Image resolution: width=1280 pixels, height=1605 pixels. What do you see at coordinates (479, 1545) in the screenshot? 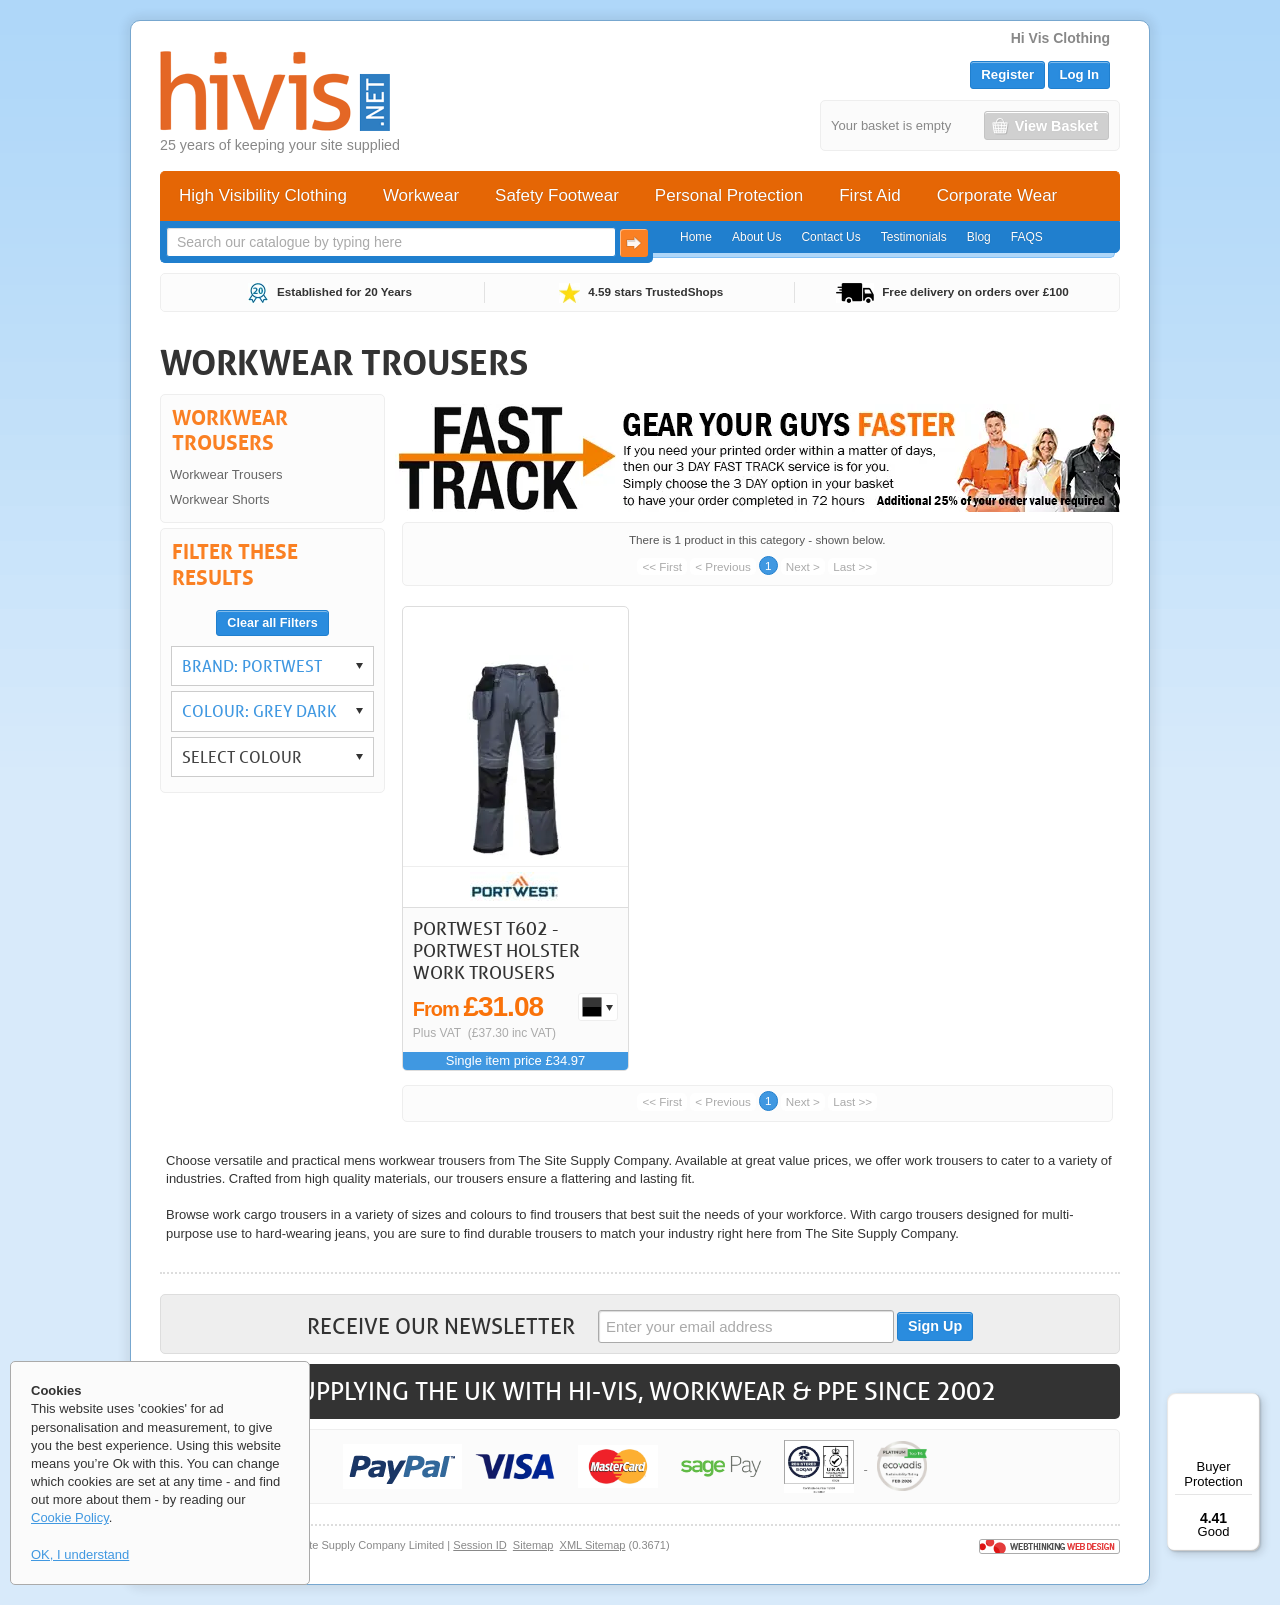
I see `Session ID` at bounding box center [479, 1545].